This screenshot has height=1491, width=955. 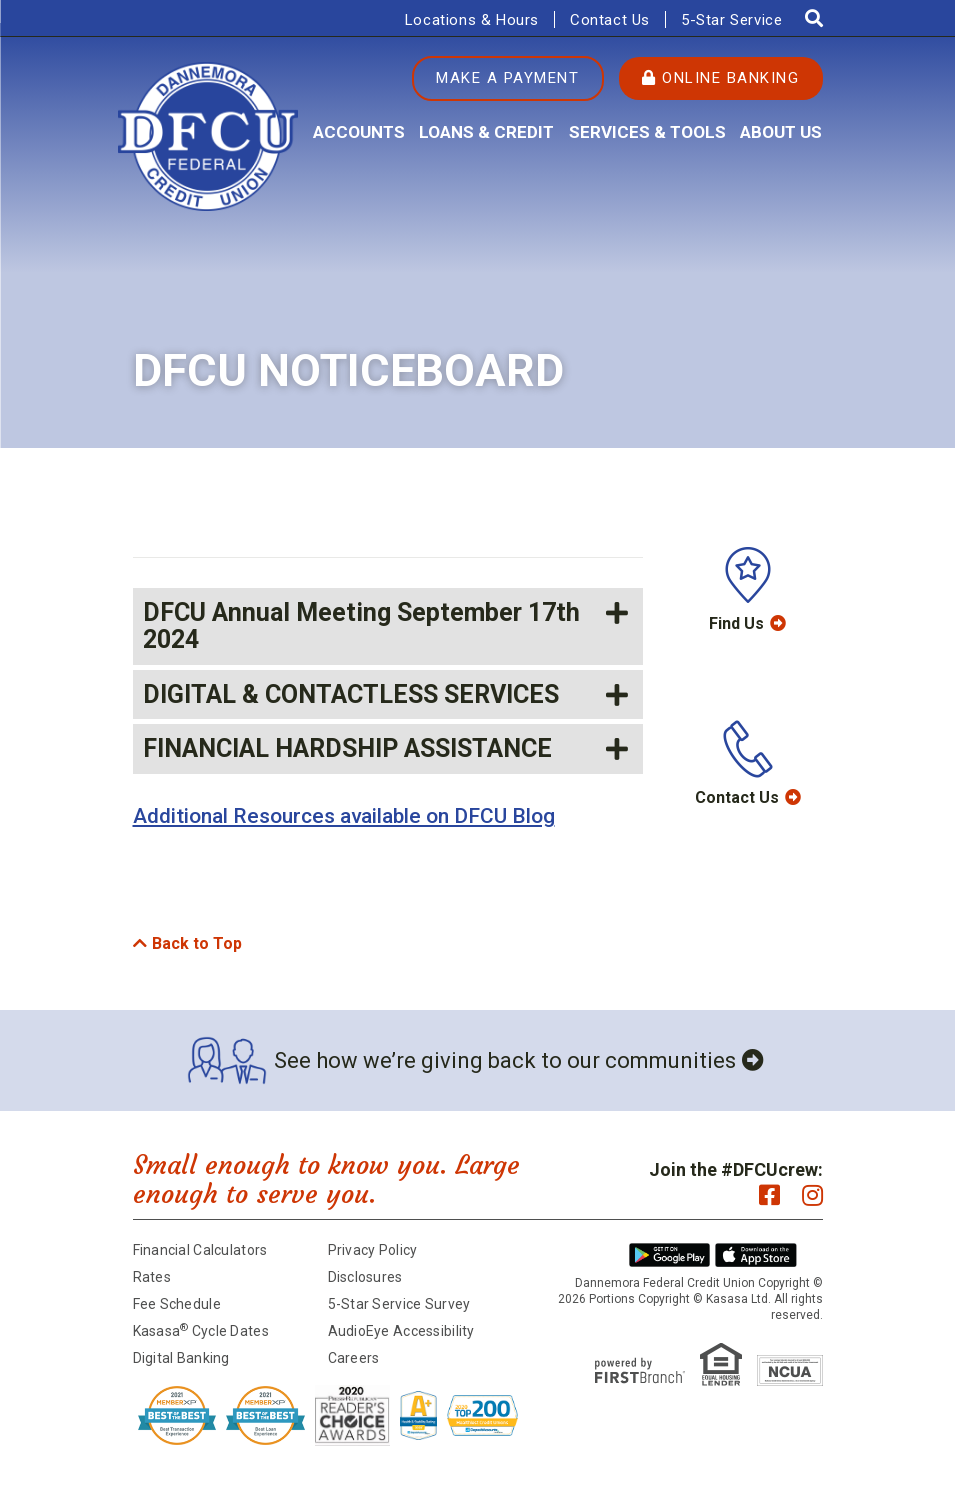 I want to click on Financial Calculators, so click(x=200, y=1250).